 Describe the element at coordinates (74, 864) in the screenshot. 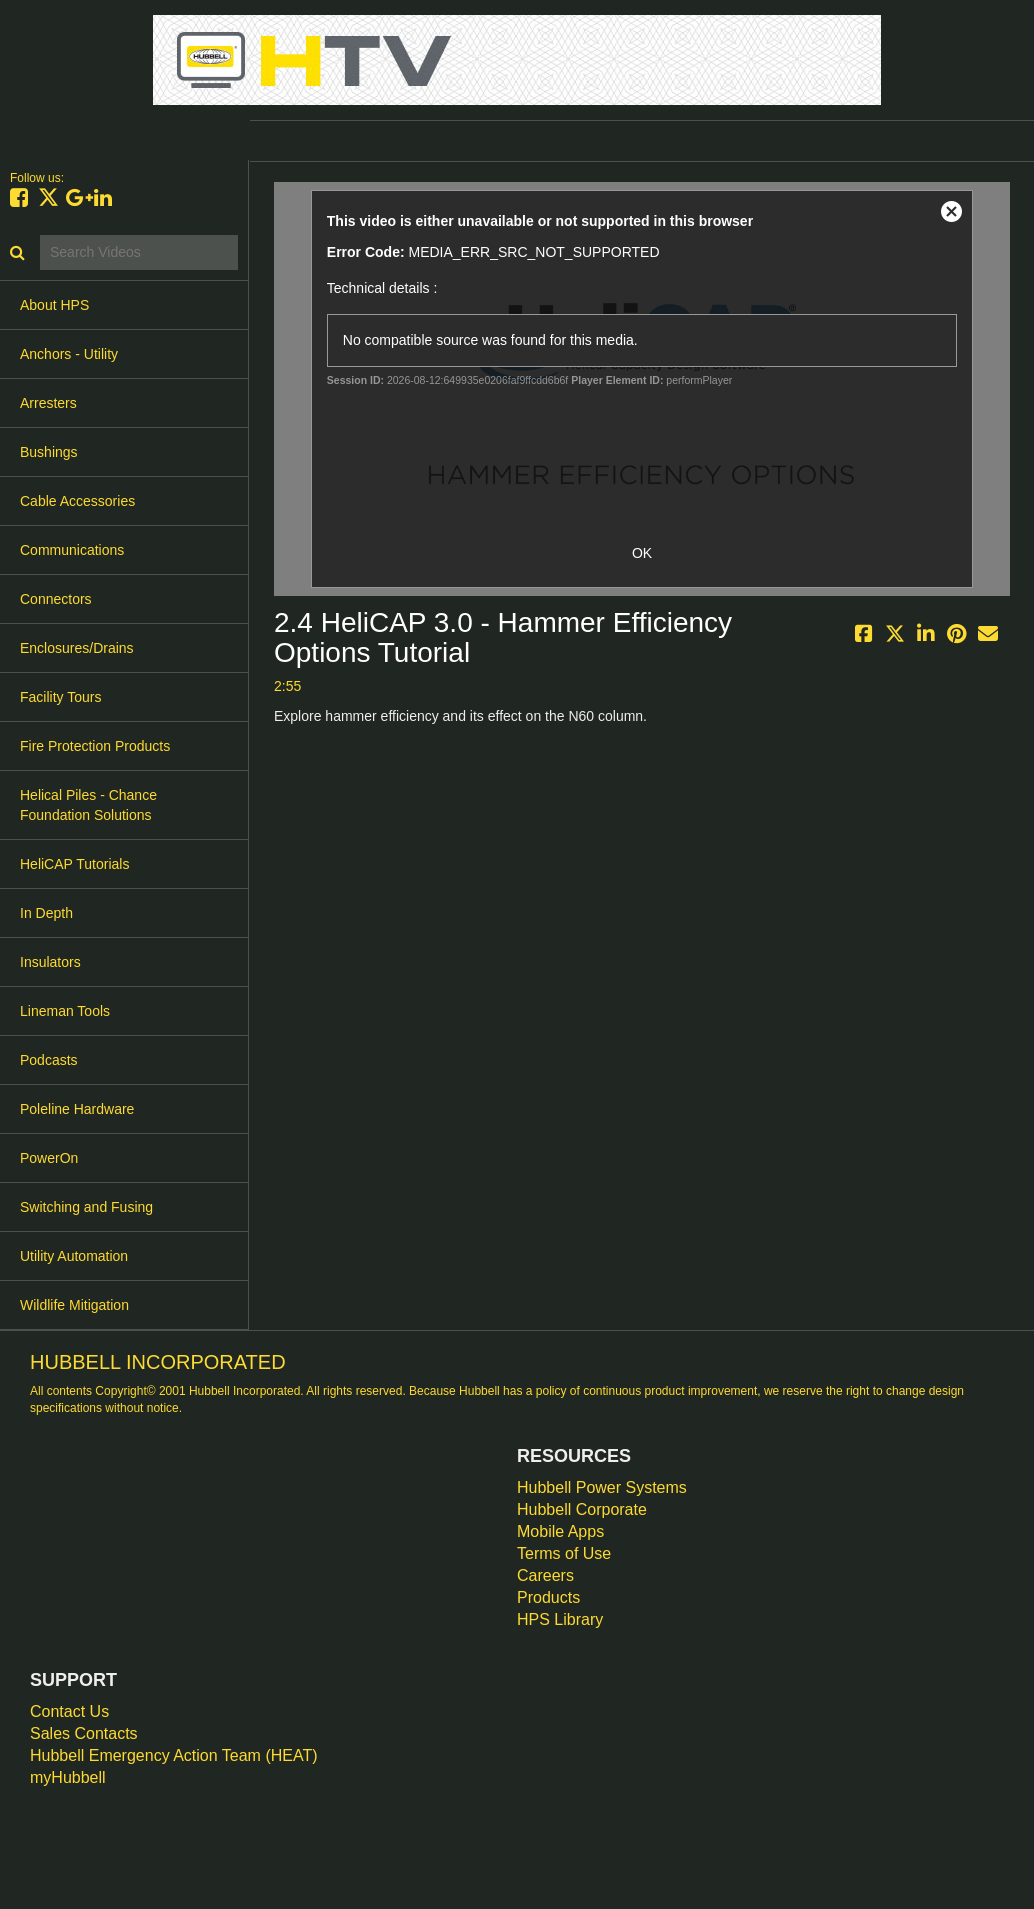

I see `HeliCAP Tutorials` at that location.